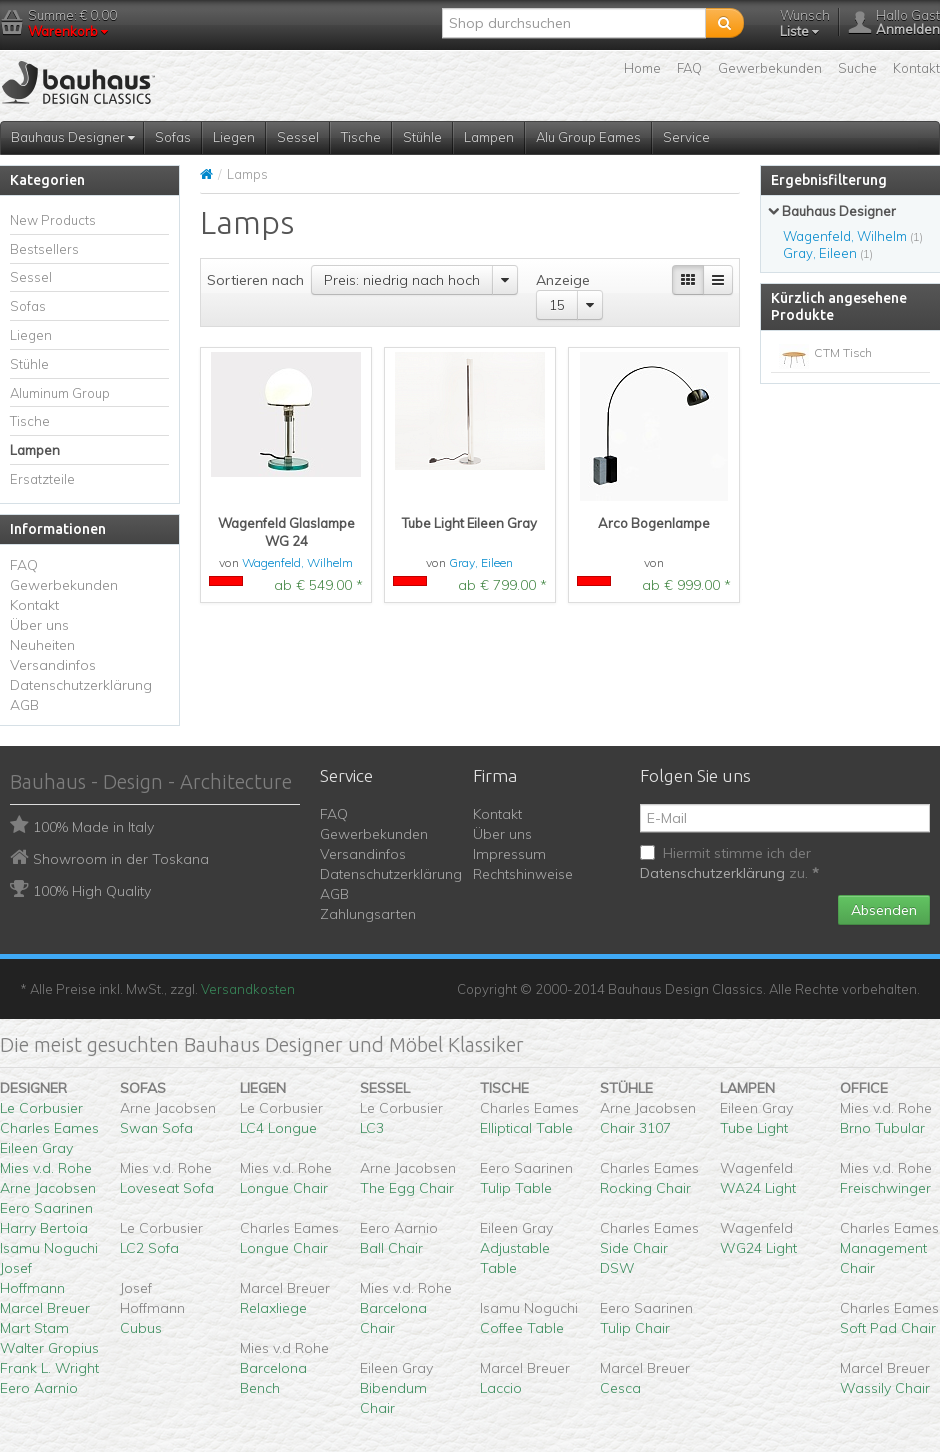  I want to click on Home, so click(642, 68).